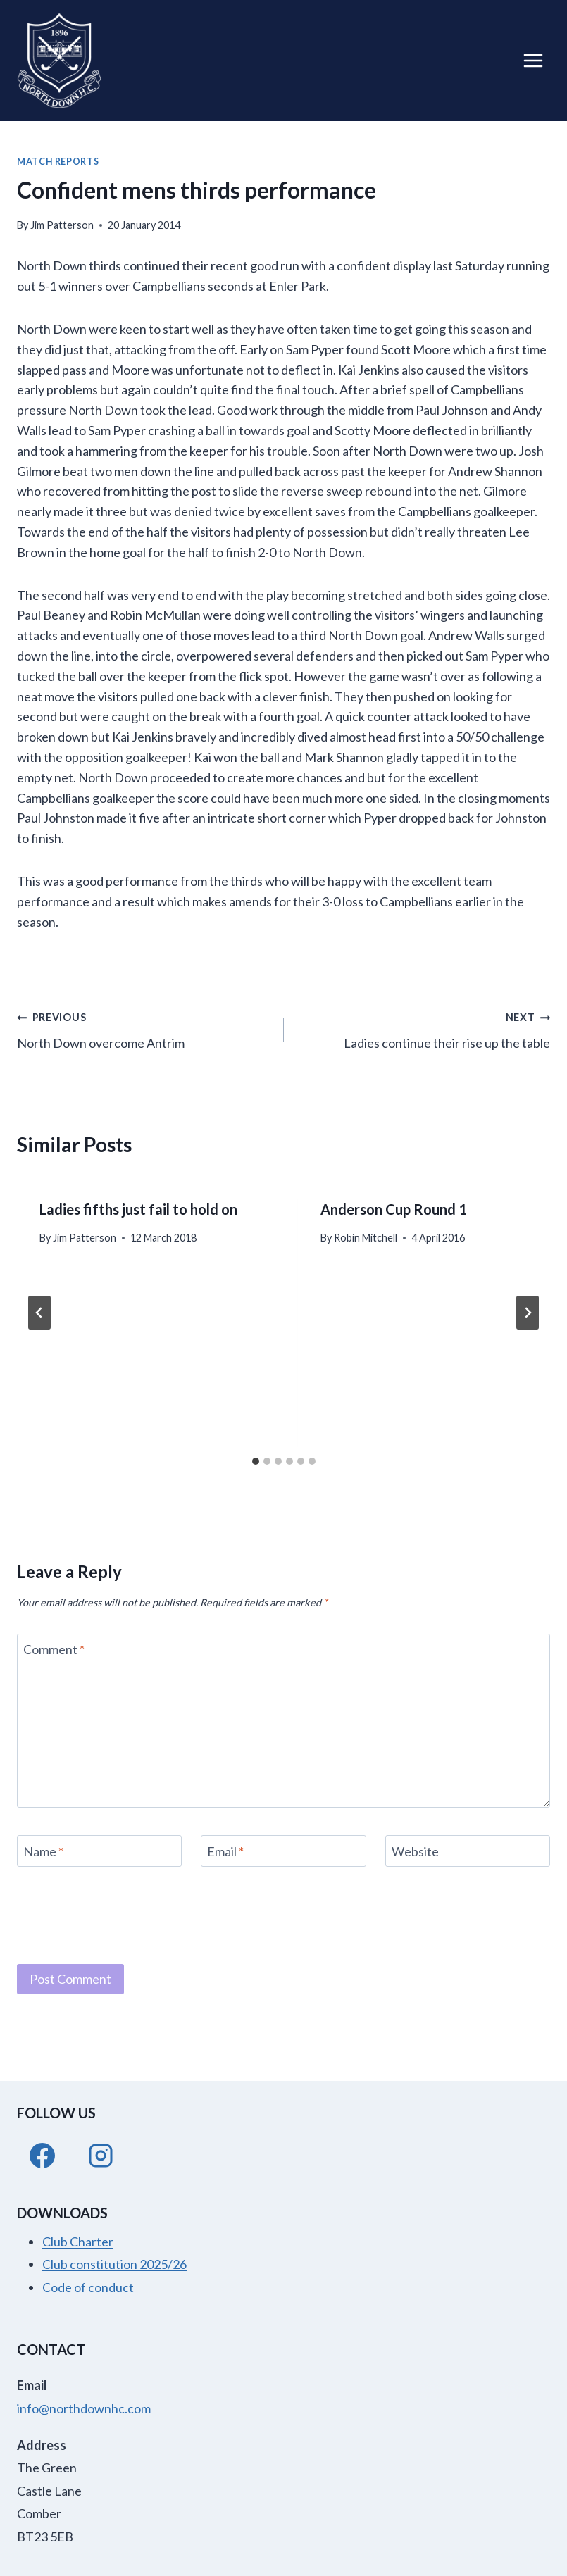 The image size is (567, 2576). Describe the element at coordinates (99, 1851) in the screenshot. I see `[Name]` at that location.